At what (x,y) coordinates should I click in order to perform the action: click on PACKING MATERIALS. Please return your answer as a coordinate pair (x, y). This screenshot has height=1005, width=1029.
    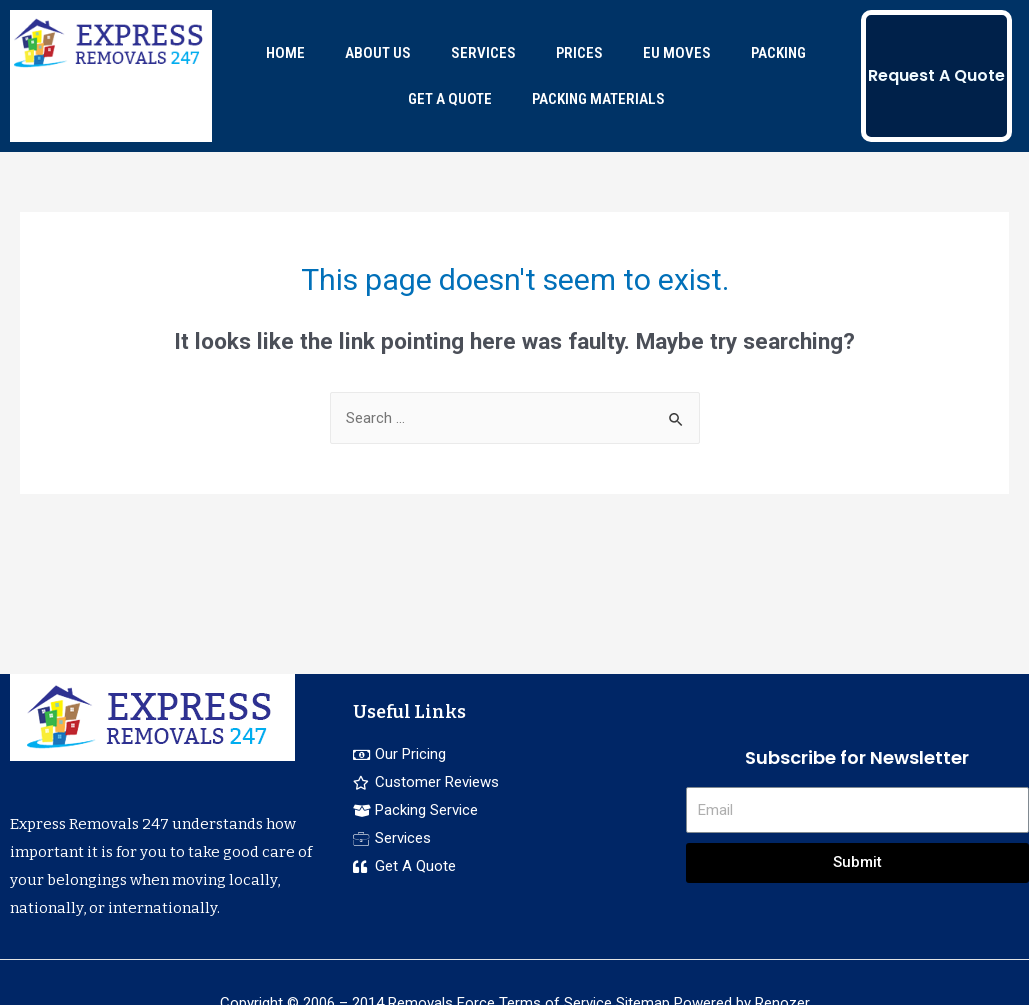
    Looking at the image, I should click on (598, 99).